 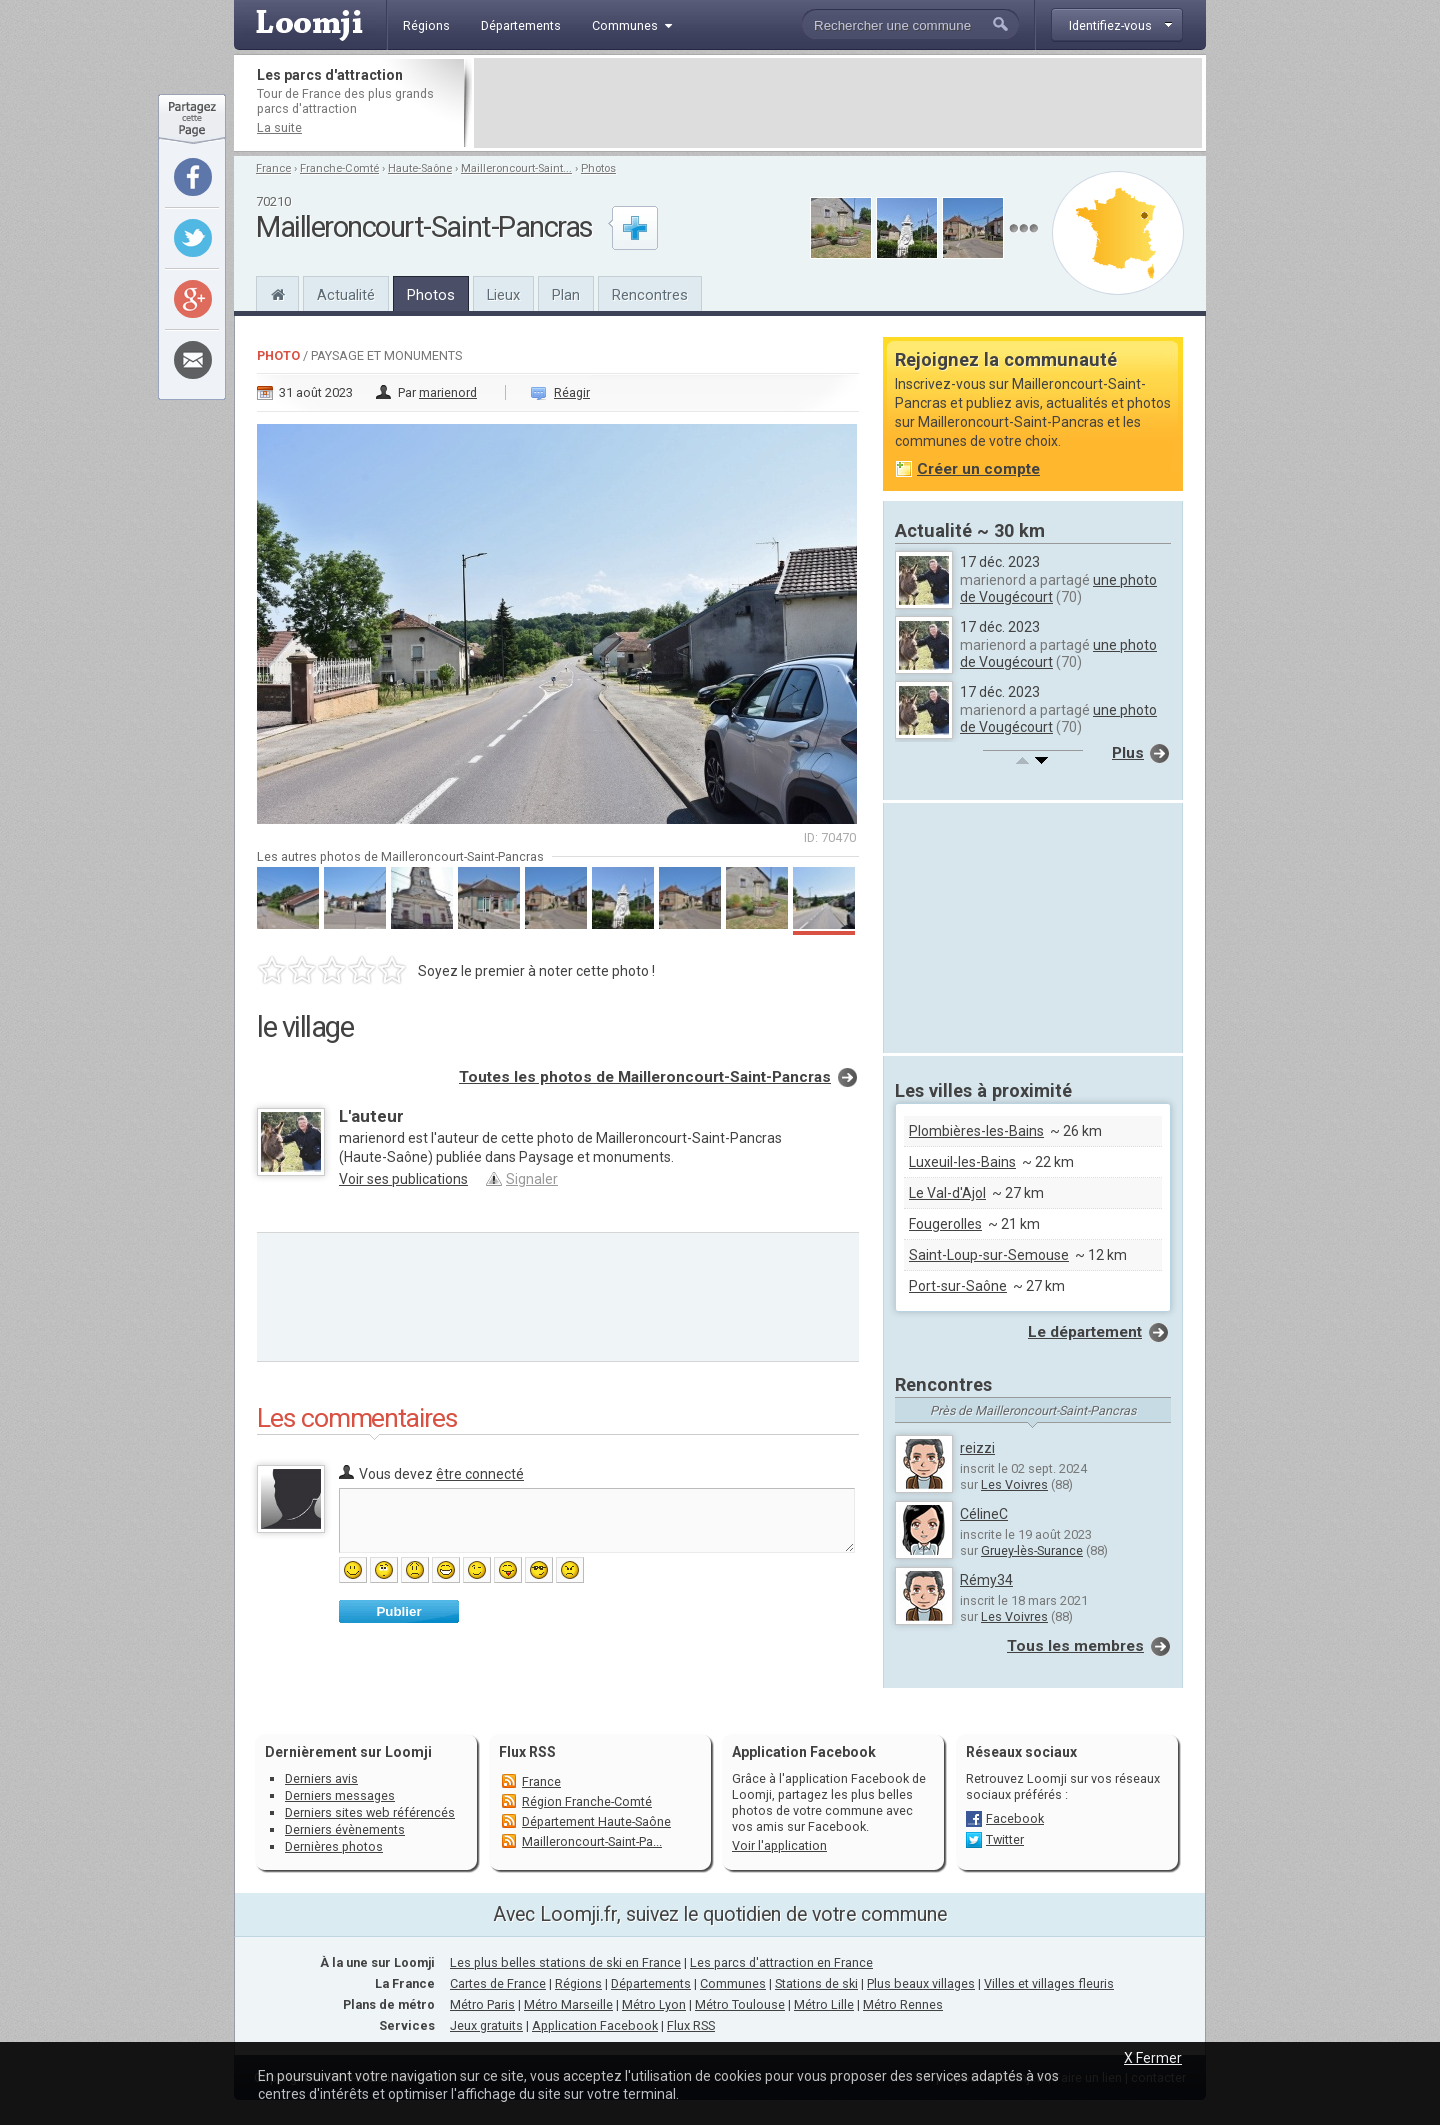 What do you see at coordinates (498, 1983) in the screenshot?
I see `Cartes de France` at bounding box center [498, 1983].